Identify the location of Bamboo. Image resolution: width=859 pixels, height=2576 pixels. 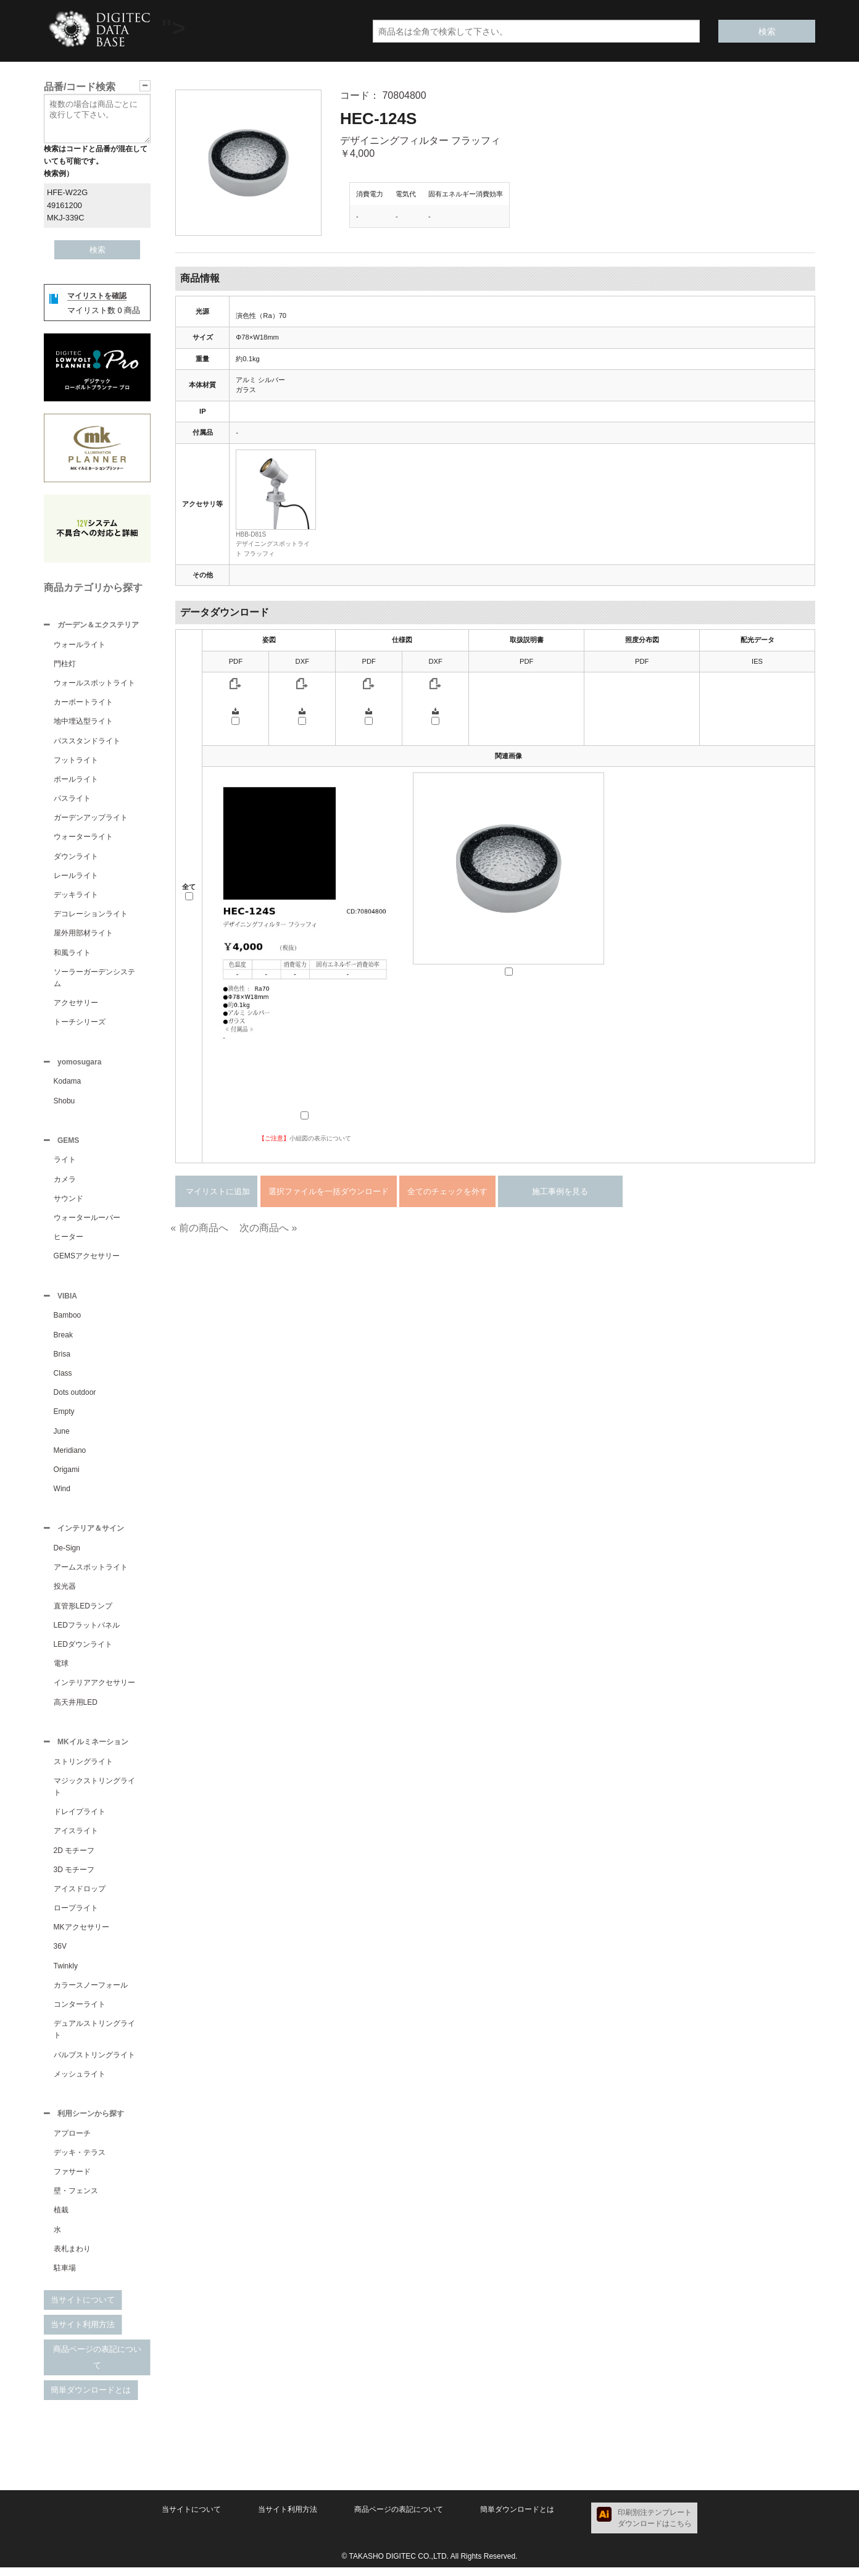
(67, 1320).